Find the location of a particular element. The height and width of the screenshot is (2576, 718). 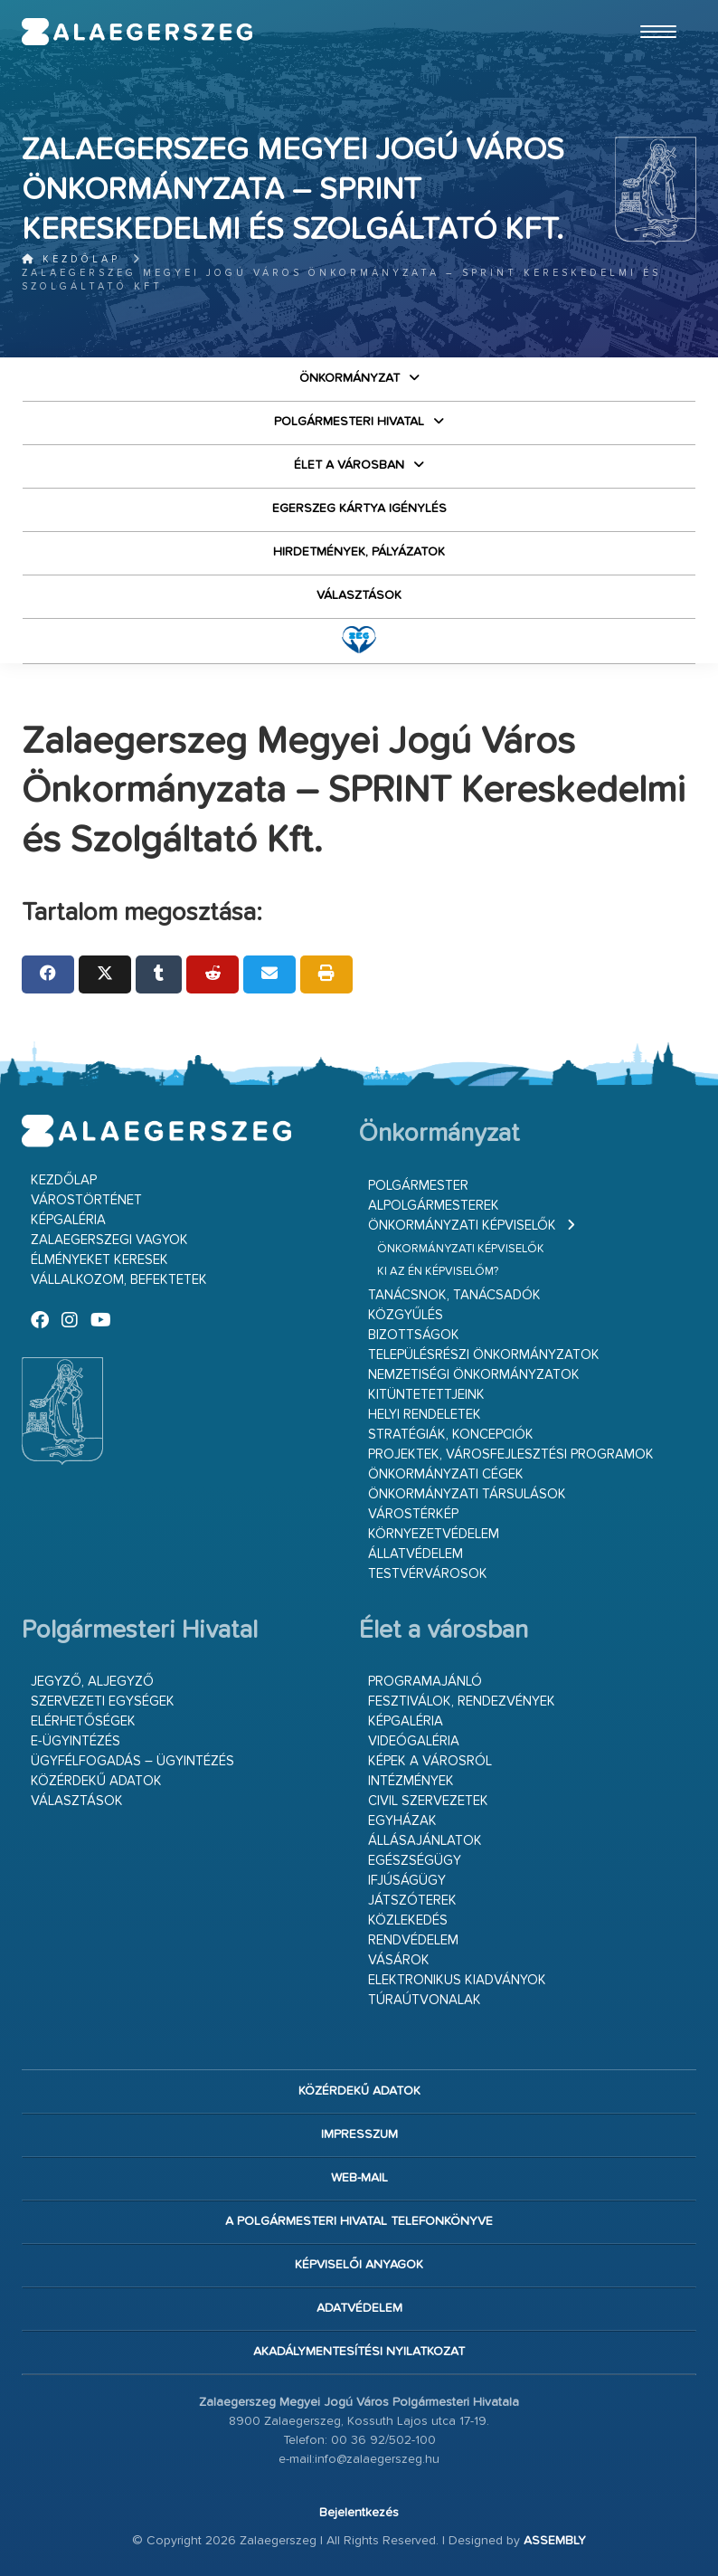

Környezetvédelem is located at coordinates (433, 1534).